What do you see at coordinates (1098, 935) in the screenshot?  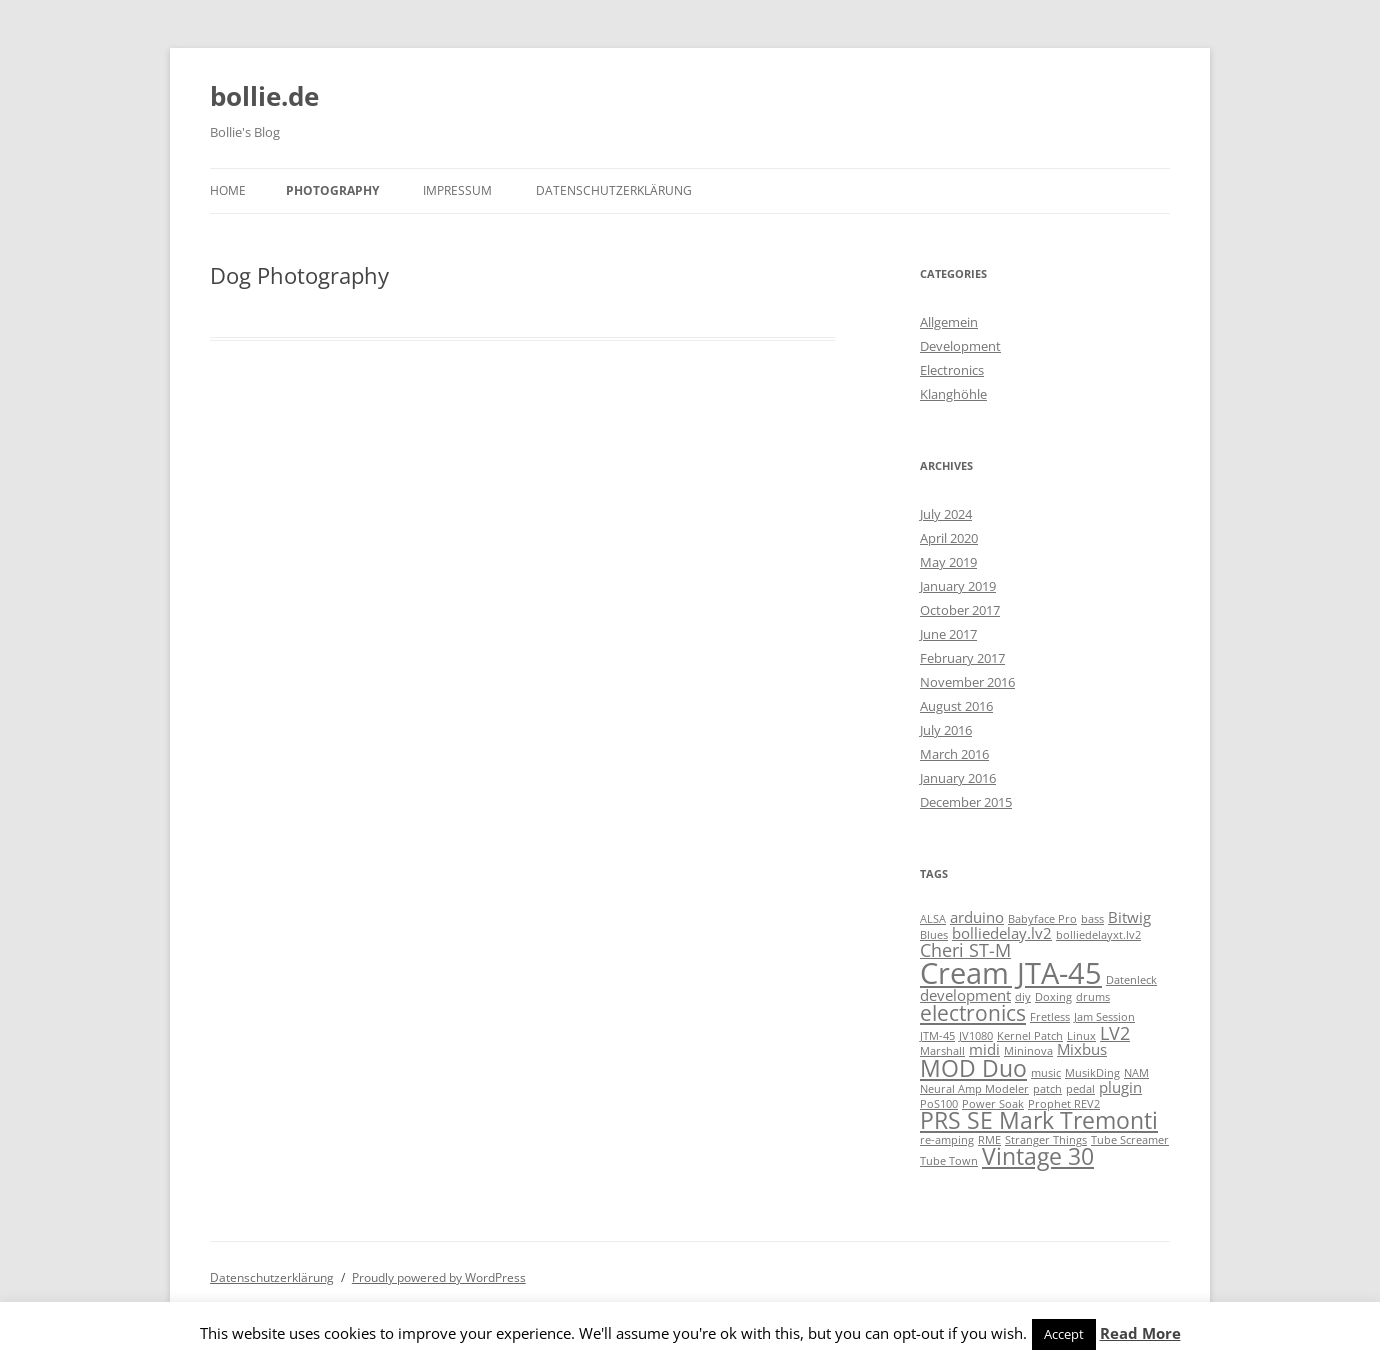 I see `bolliedelayxt.lv2 [bolliedelayxt.lv2 (1 item)]` at bounding box center [1098, 935].